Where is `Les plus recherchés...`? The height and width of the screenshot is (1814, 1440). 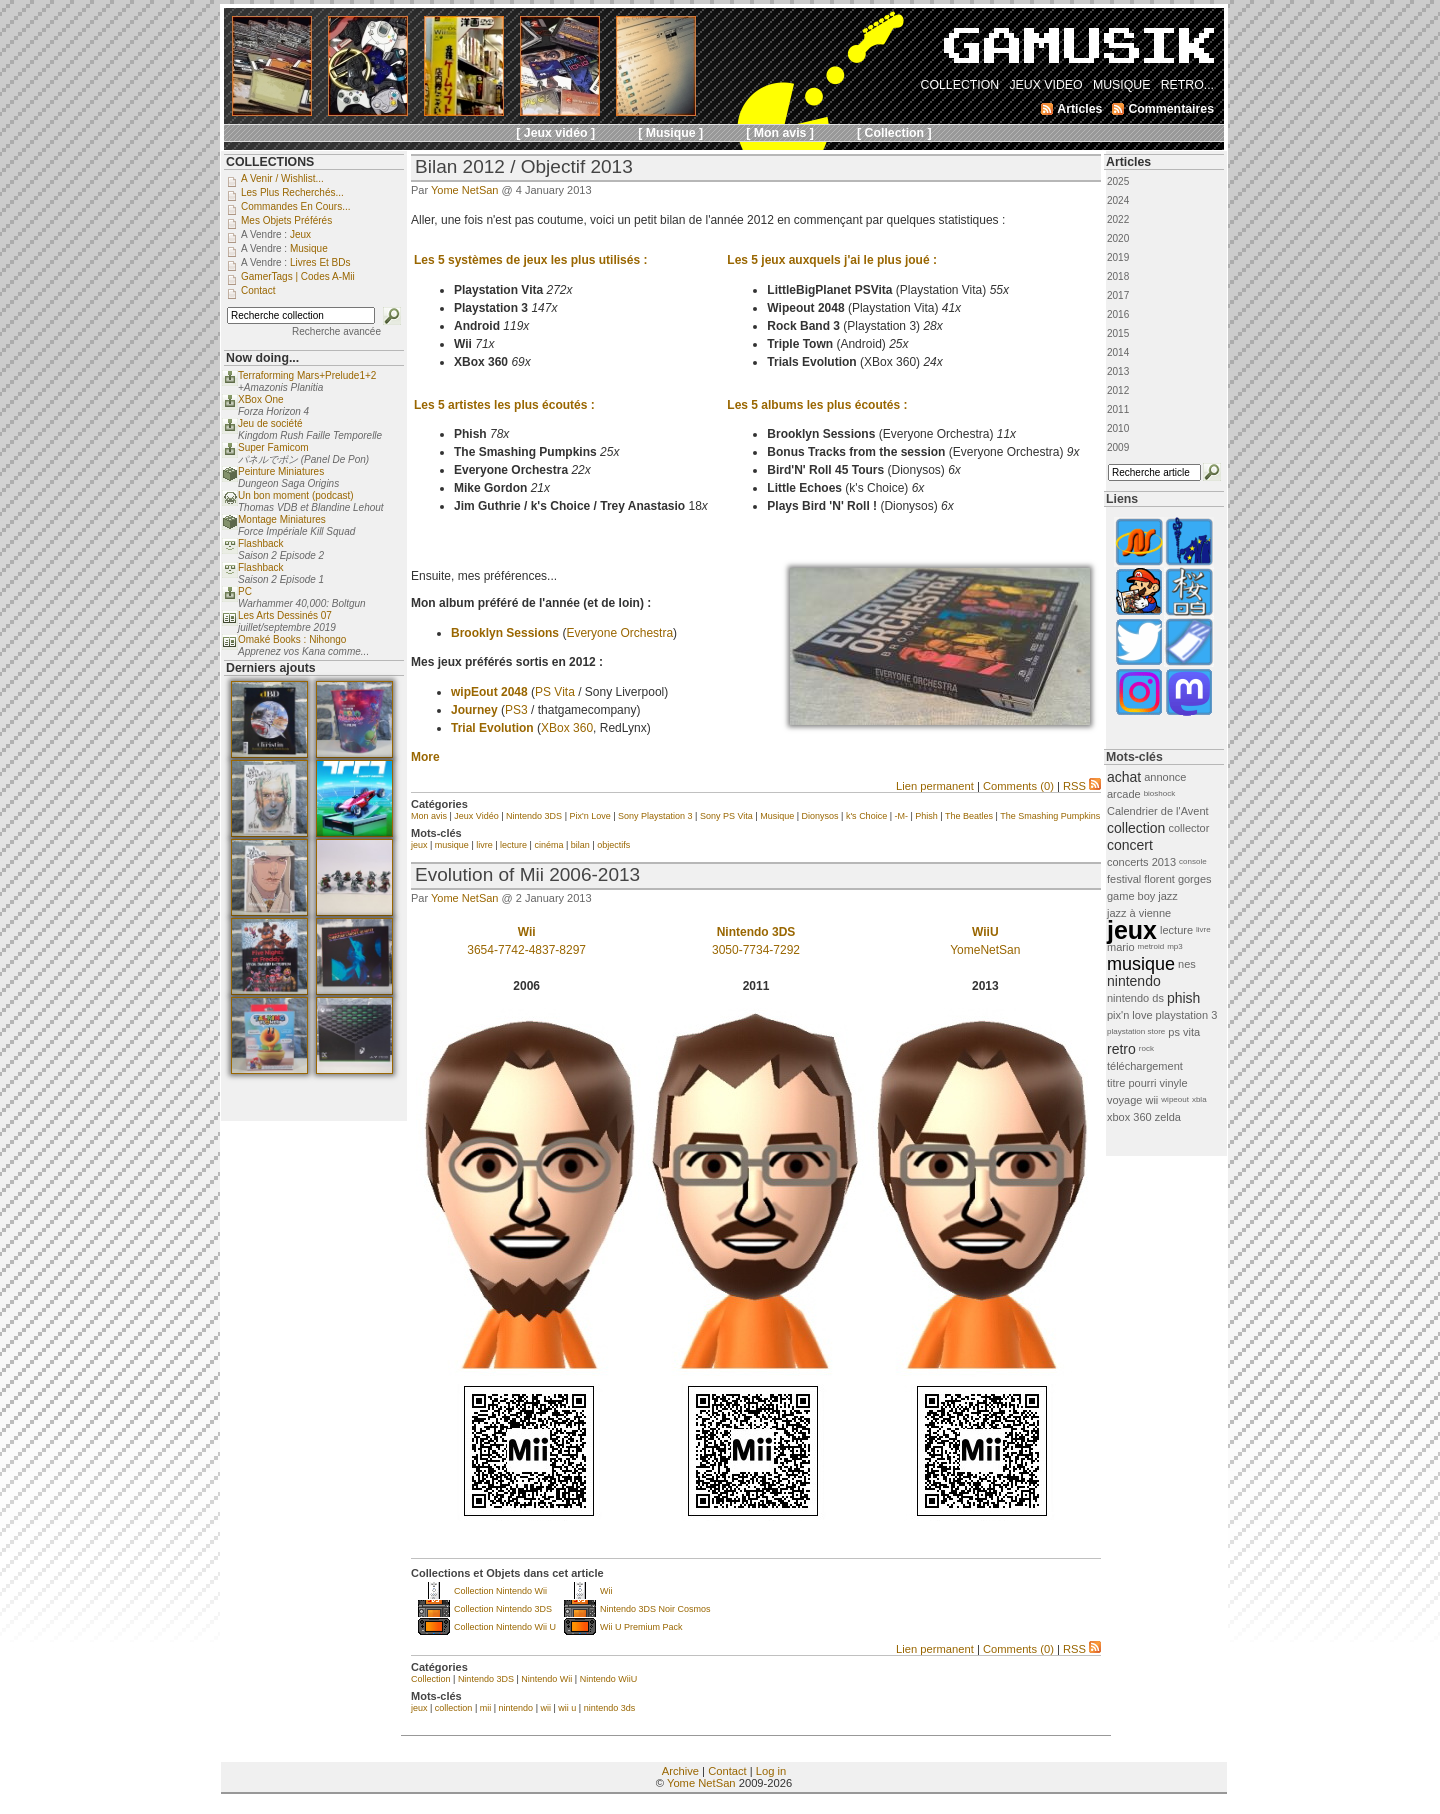
Les plus recherchés... is located at coordinates (292, 192).